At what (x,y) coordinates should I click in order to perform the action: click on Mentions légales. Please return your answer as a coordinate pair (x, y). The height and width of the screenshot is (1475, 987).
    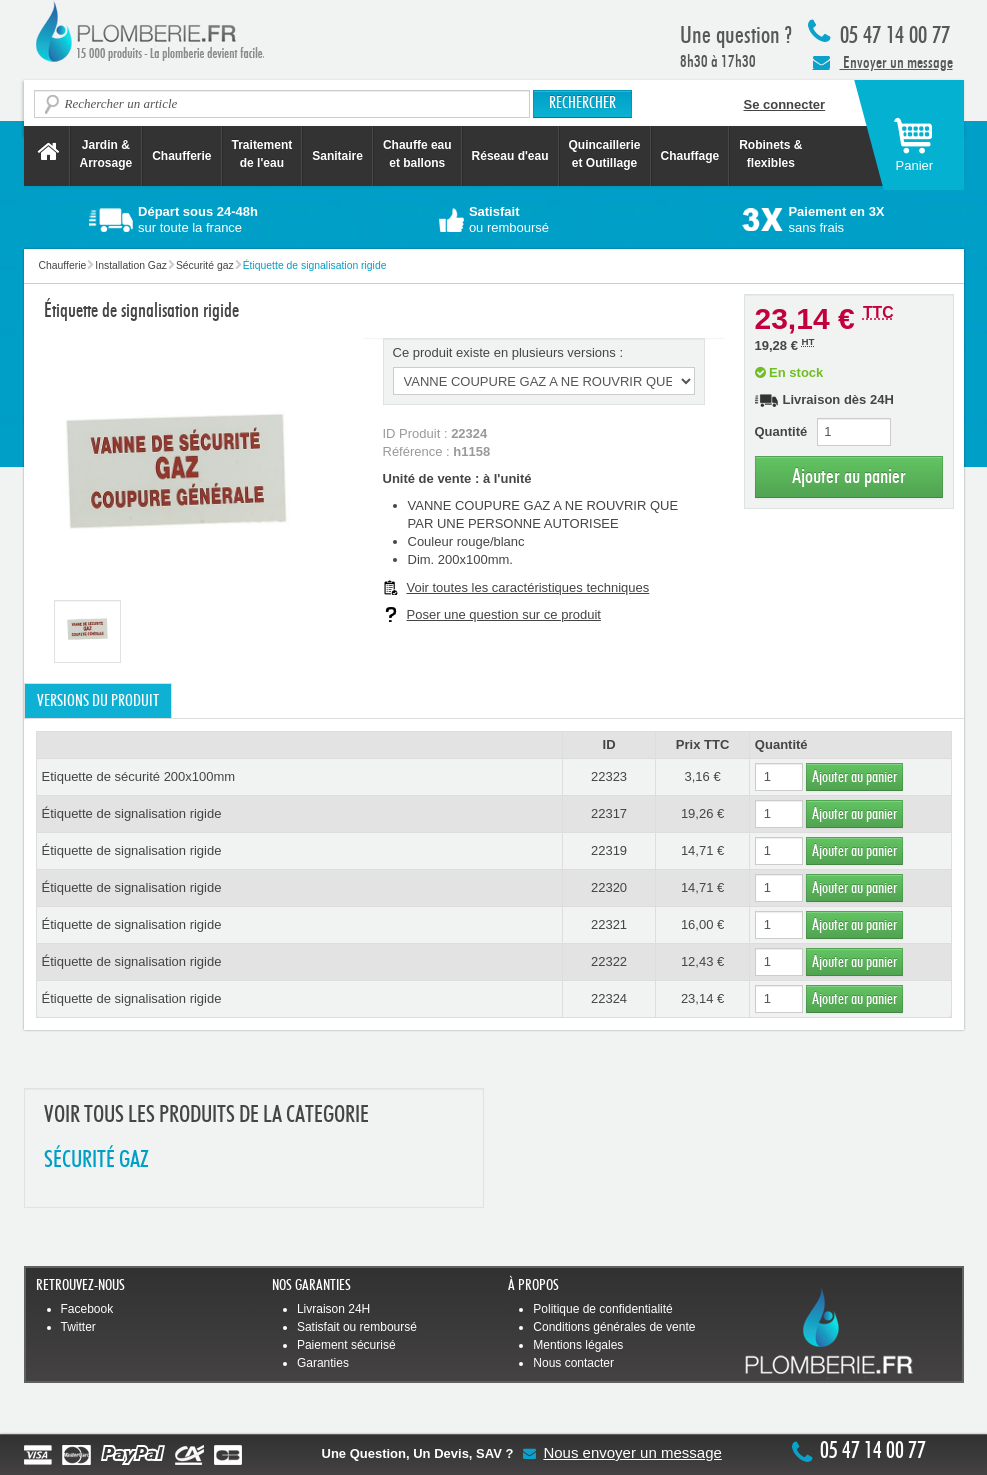
    Looking at the image, I should click on (578, 1345).